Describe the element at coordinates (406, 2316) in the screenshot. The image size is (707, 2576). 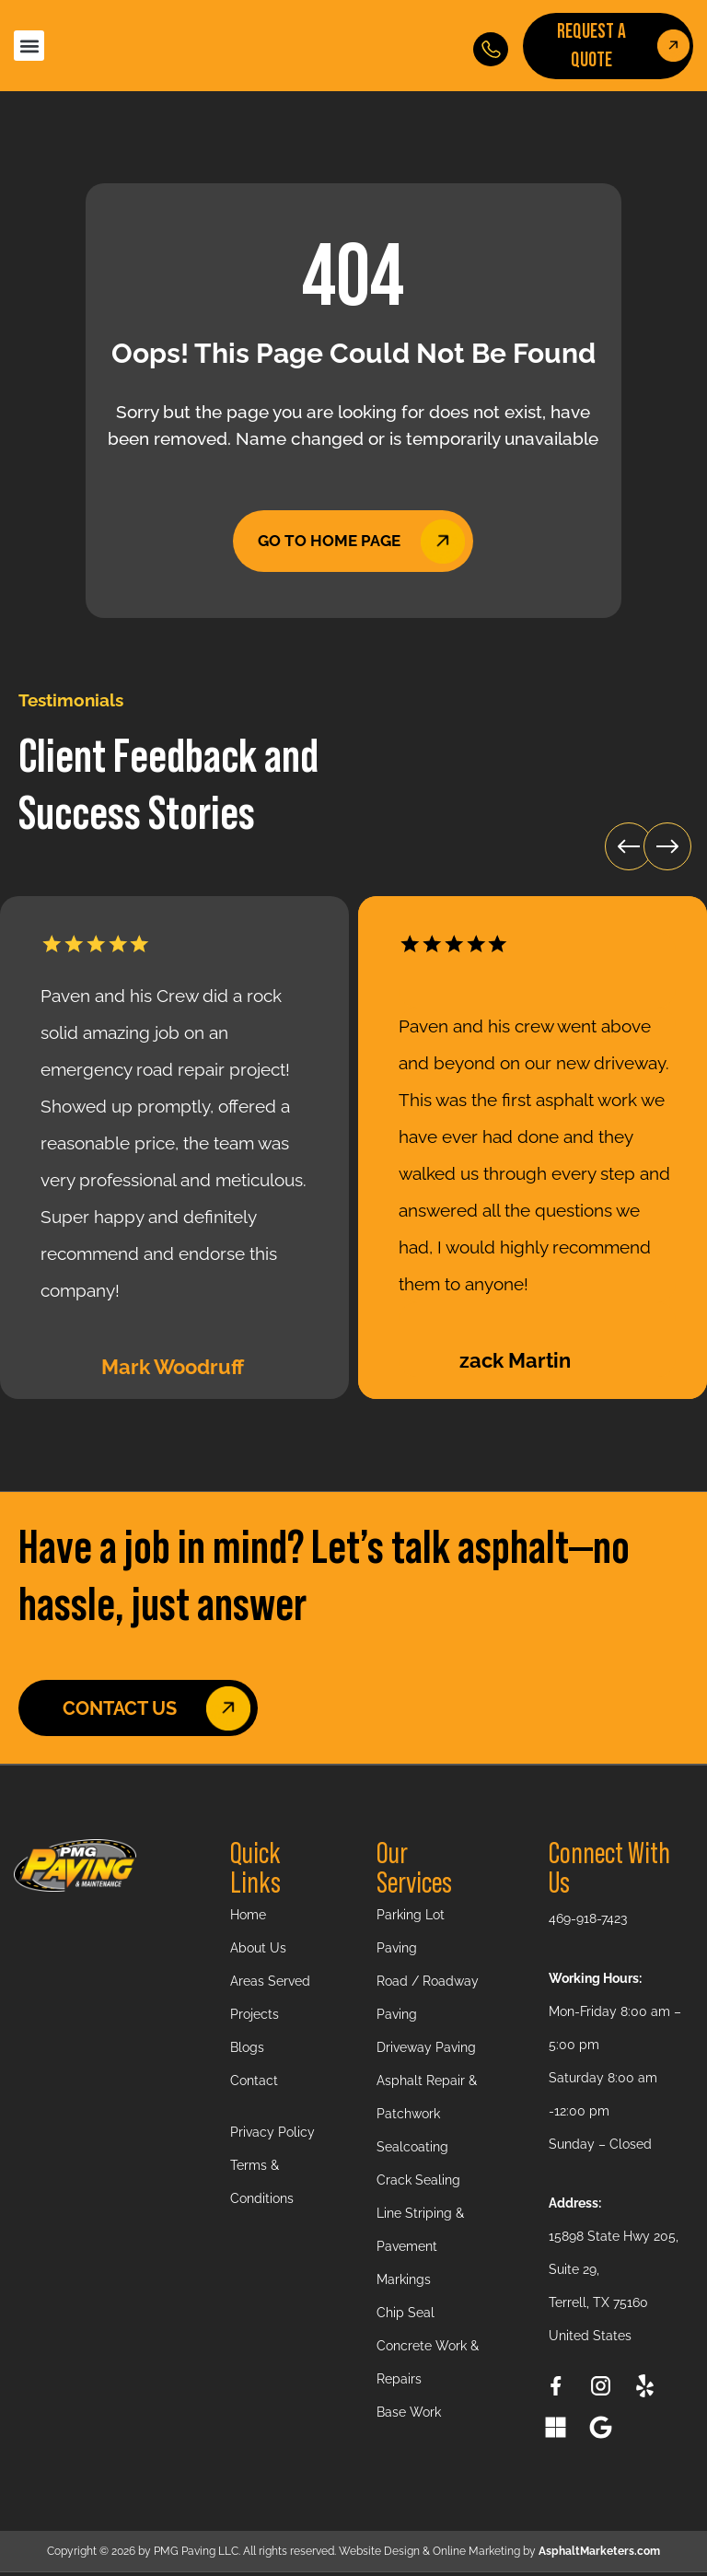
I see `Chip Seal` at that location.